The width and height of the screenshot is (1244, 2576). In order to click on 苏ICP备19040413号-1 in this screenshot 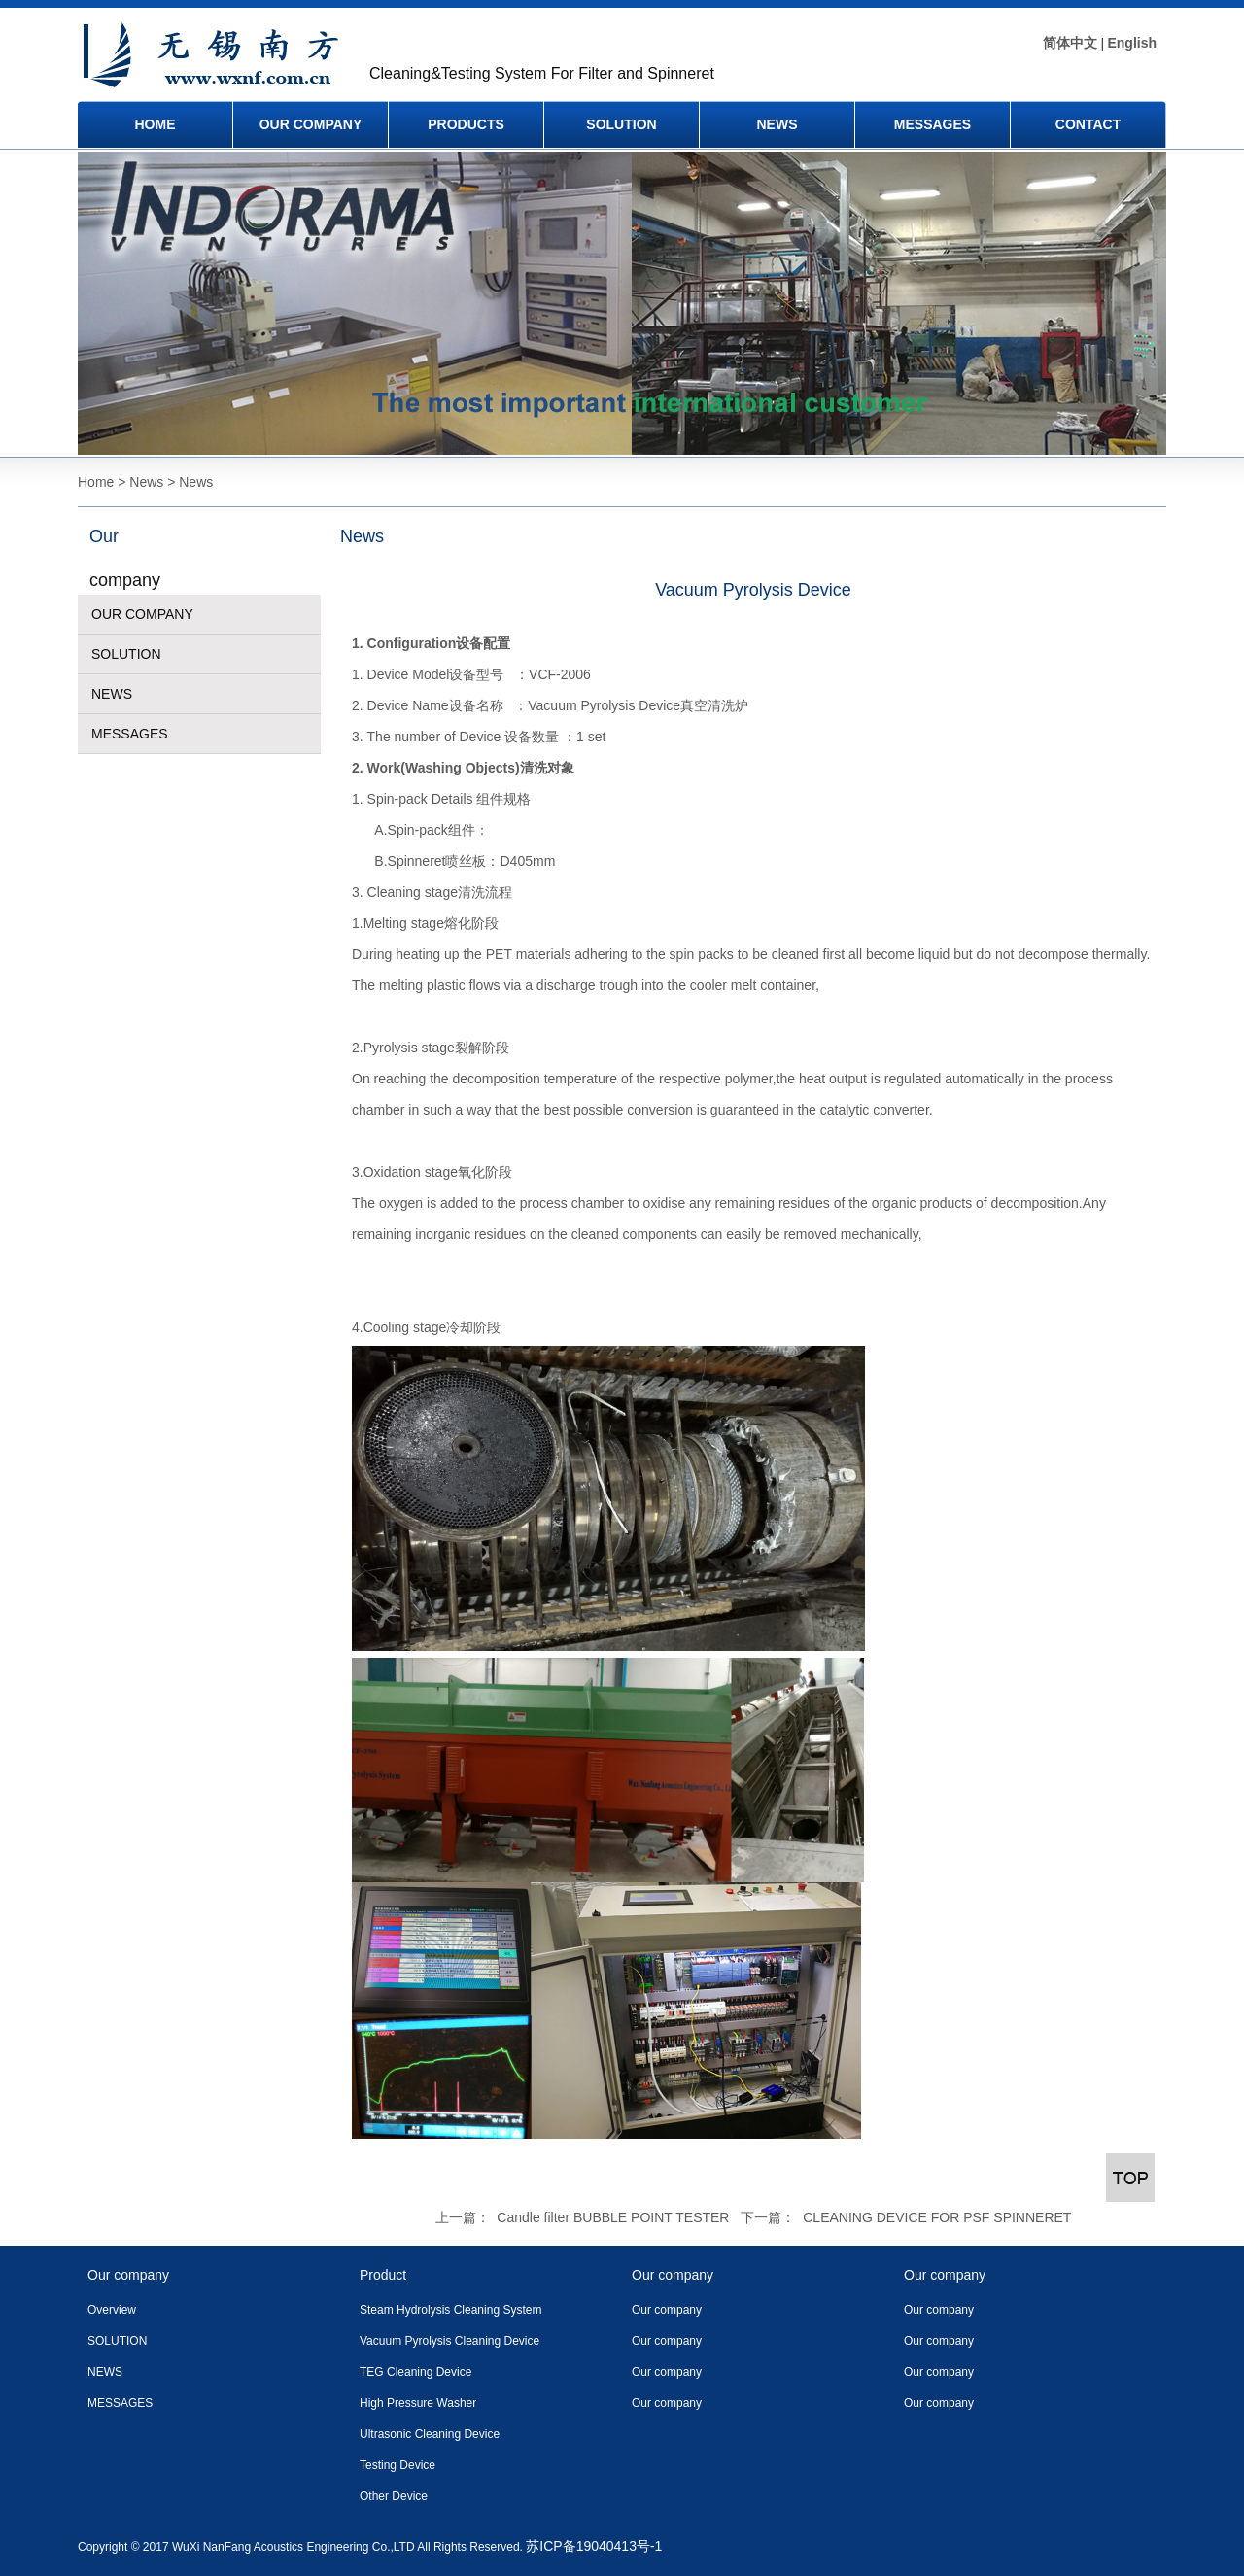, I will do `click(594, 2546)`.